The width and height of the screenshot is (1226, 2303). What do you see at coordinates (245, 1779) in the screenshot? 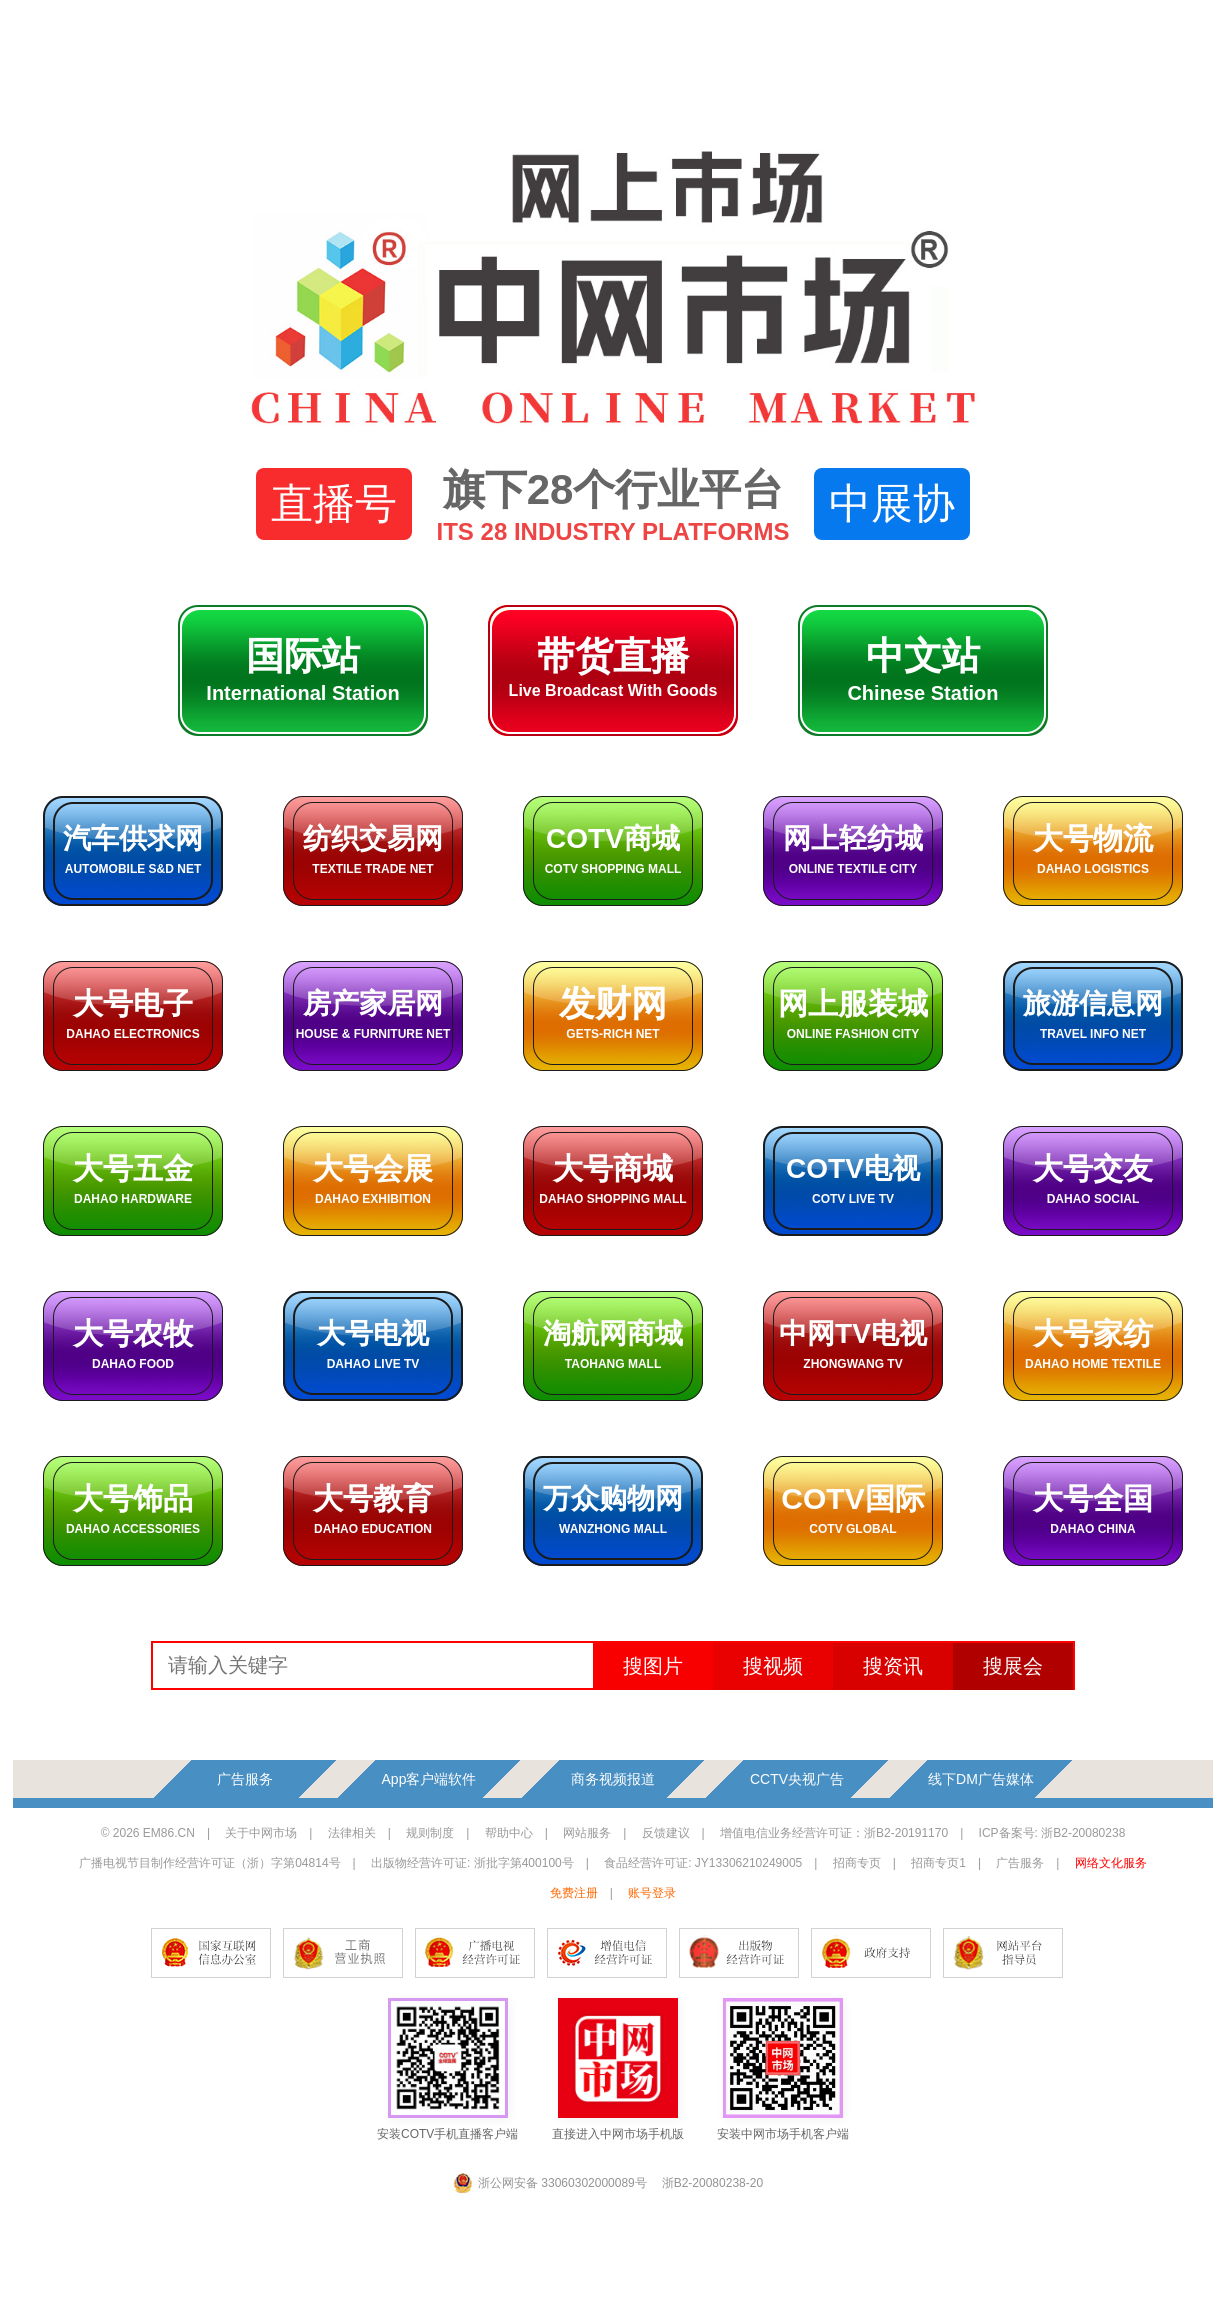
I see `广告服务` at bounding box center [245, 1779].